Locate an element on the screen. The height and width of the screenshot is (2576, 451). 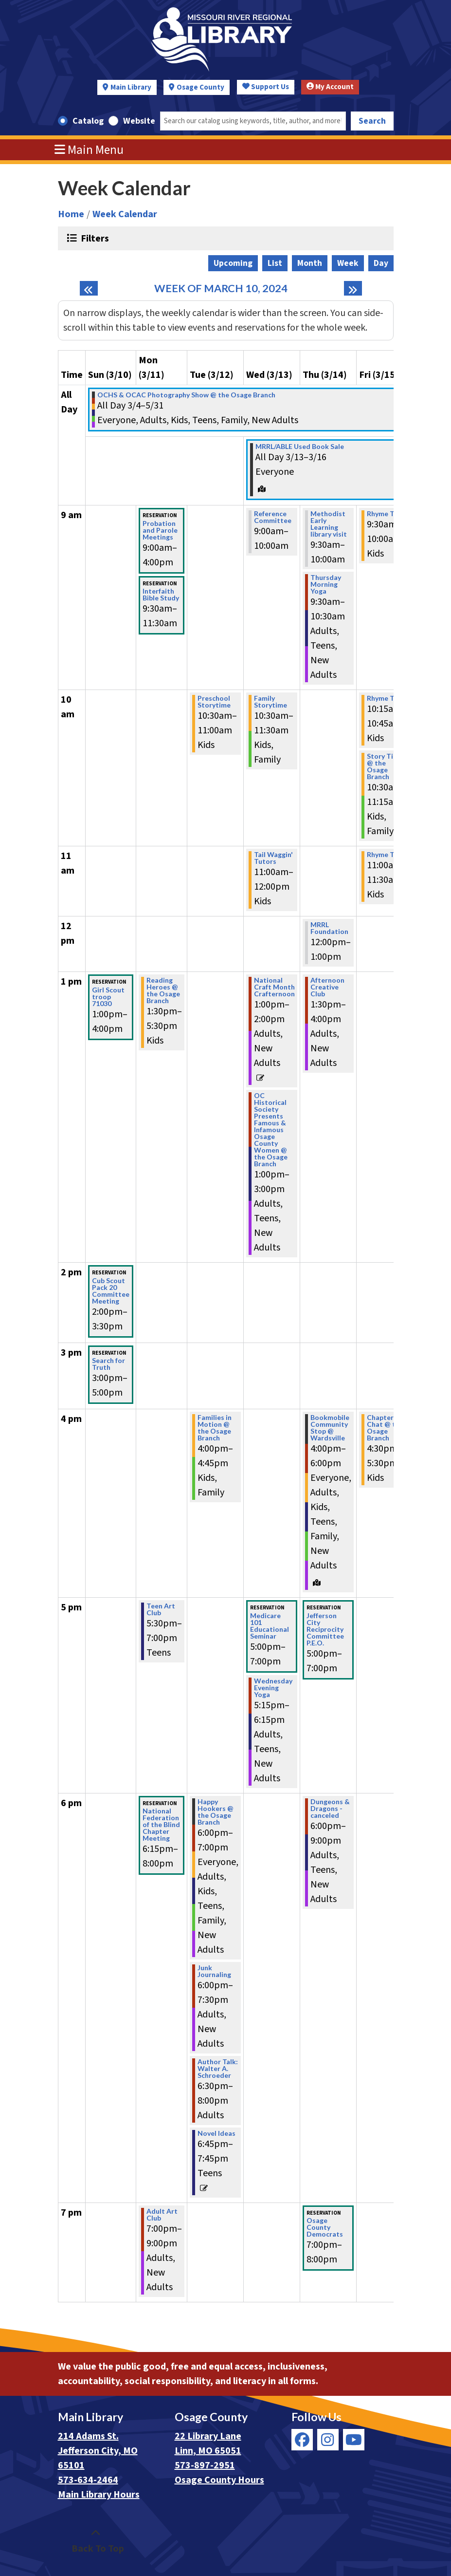
Rhyme Time [View more about "Rhyme Time" on Friday, March 15, 2024 @ 9:30am] is located at coordinates (386, 513).